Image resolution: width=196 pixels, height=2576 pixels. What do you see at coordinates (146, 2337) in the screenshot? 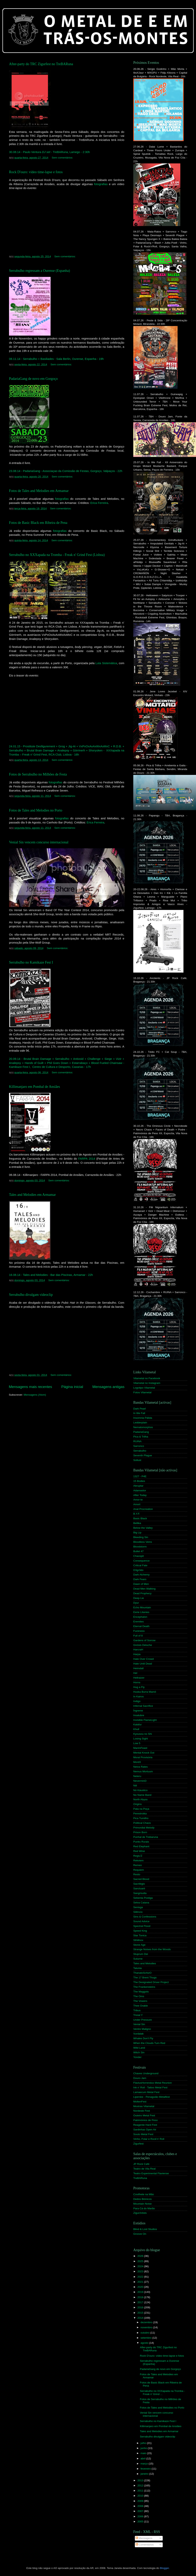
I see `setembro` at bounding box center [146, 2337].